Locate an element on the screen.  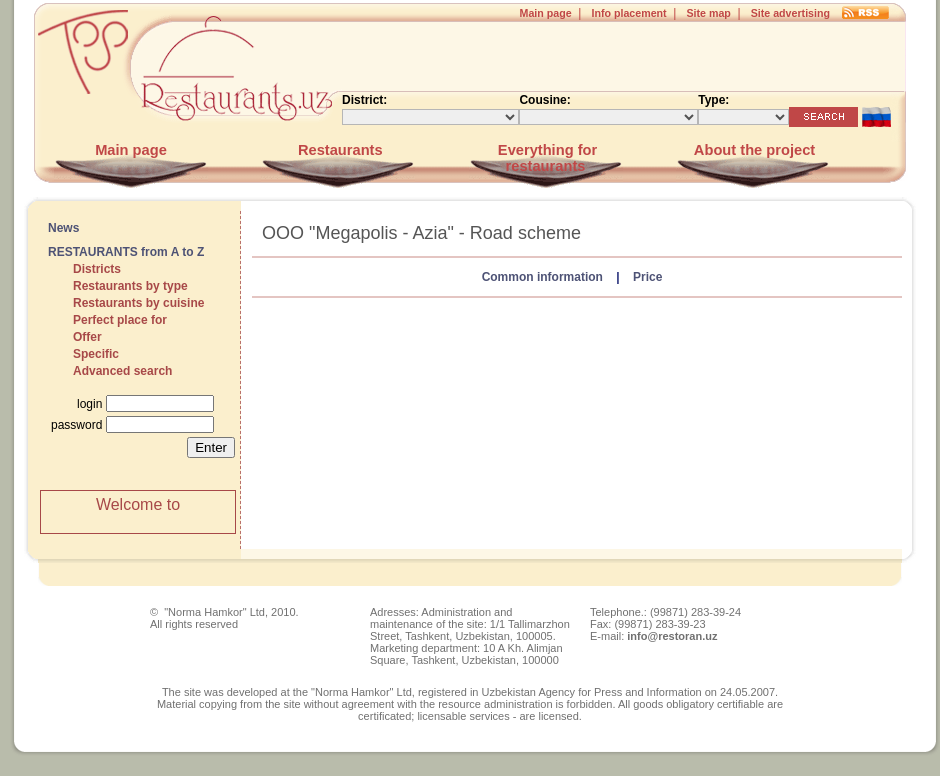
Price is located at coordinates (647, 277).